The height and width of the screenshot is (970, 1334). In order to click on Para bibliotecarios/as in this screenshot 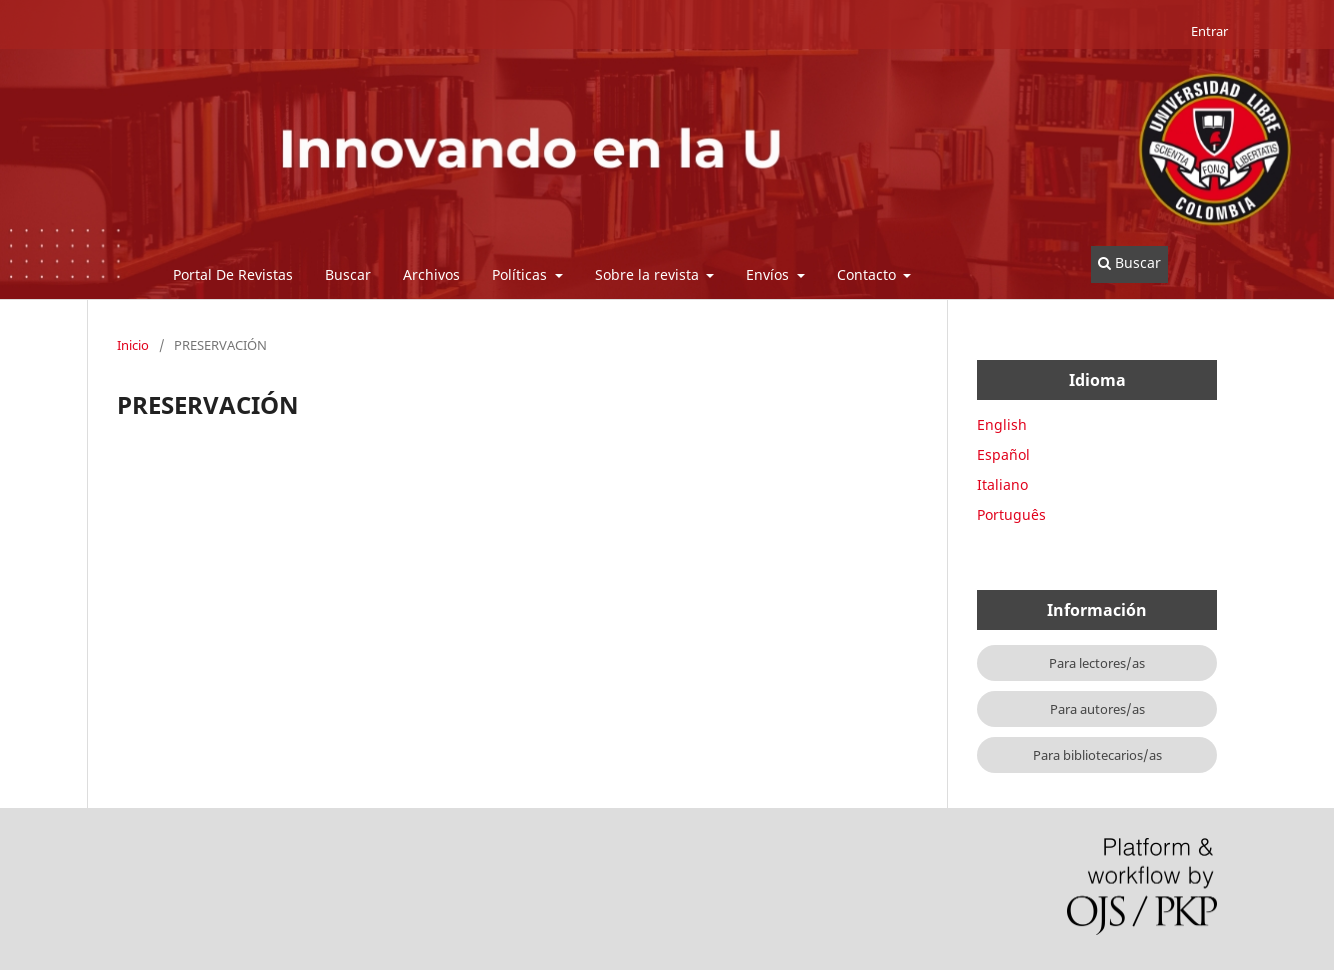, I will do `click(1097, 755)`.